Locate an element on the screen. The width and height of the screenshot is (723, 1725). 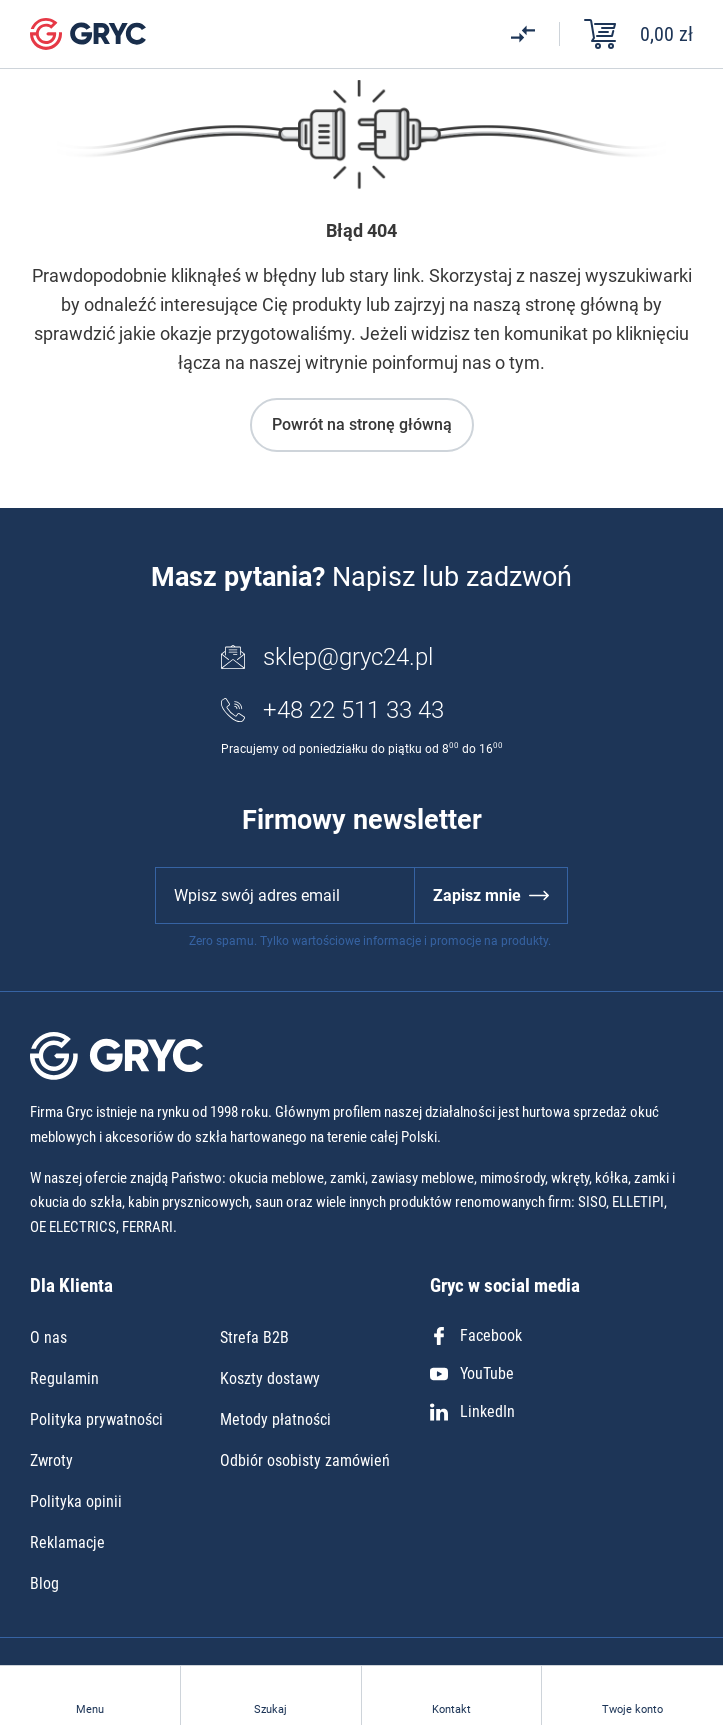
Zwroty is located at coordinates (51, 1460).